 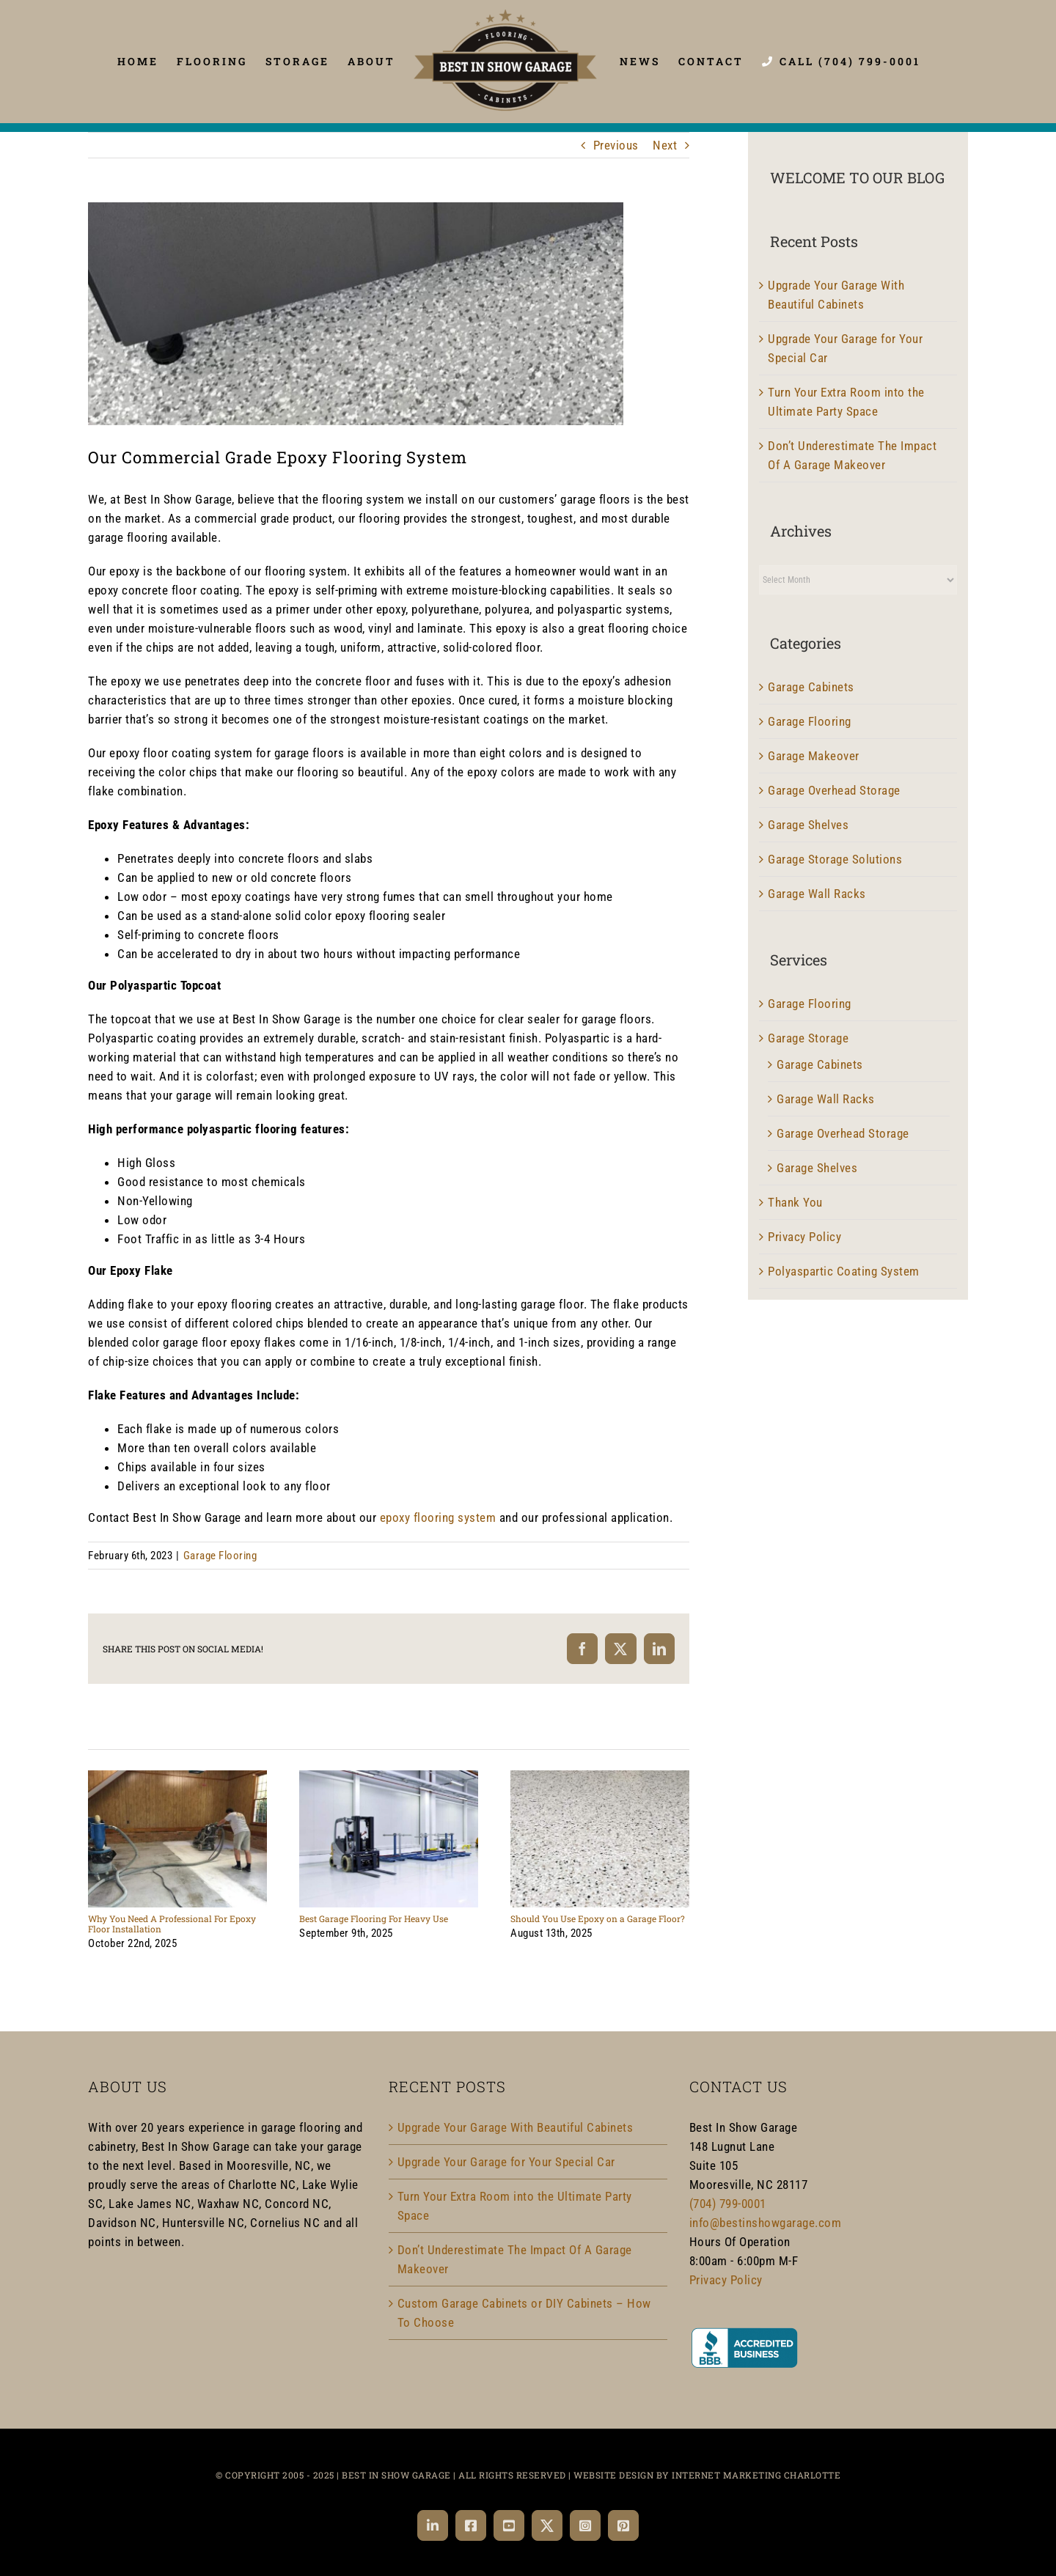 I want to click on [Should You Use Epoxy on a Garage Floor?], so click(x=599, y=1777).